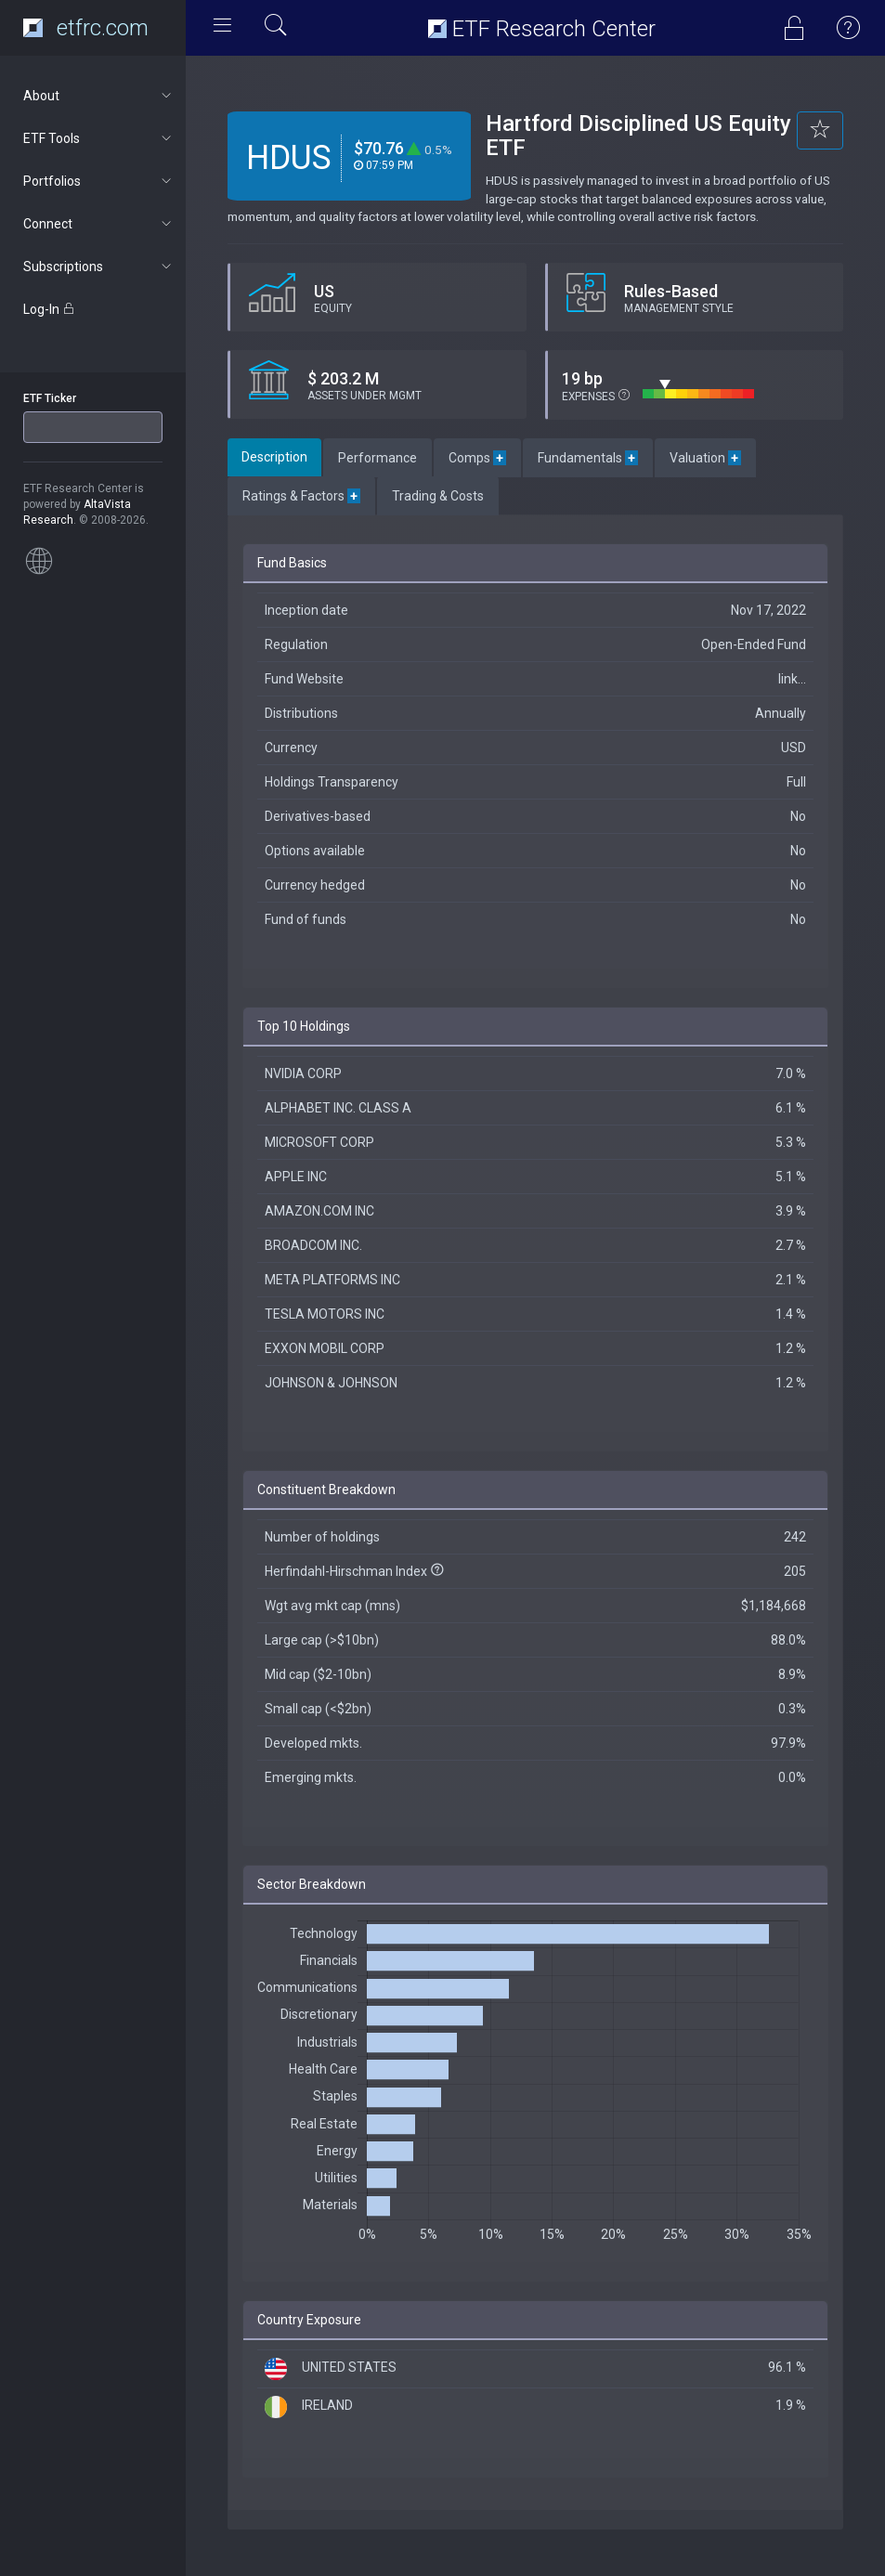  I want to click on Fundamentals, so click(588, 457).